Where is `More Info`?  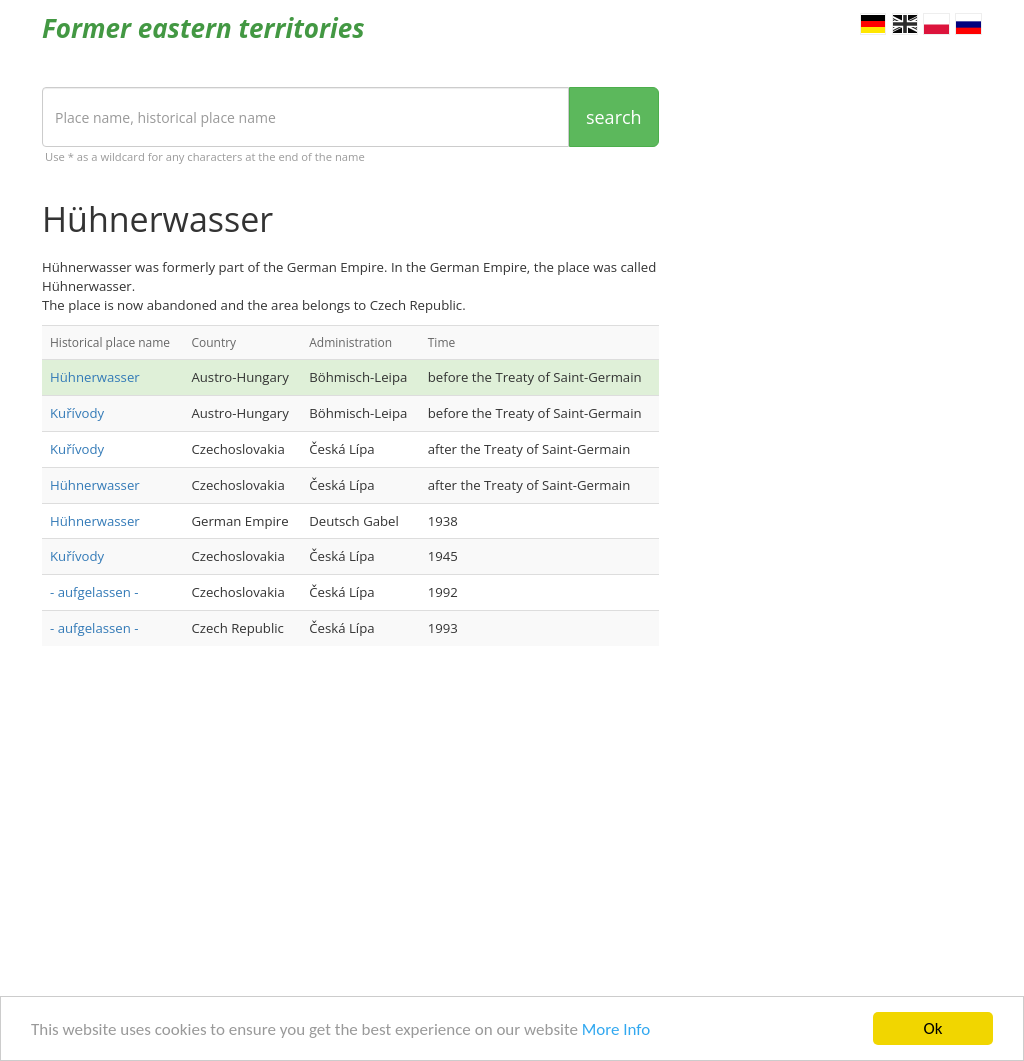
More Info is located at coordinates (616, 1029).